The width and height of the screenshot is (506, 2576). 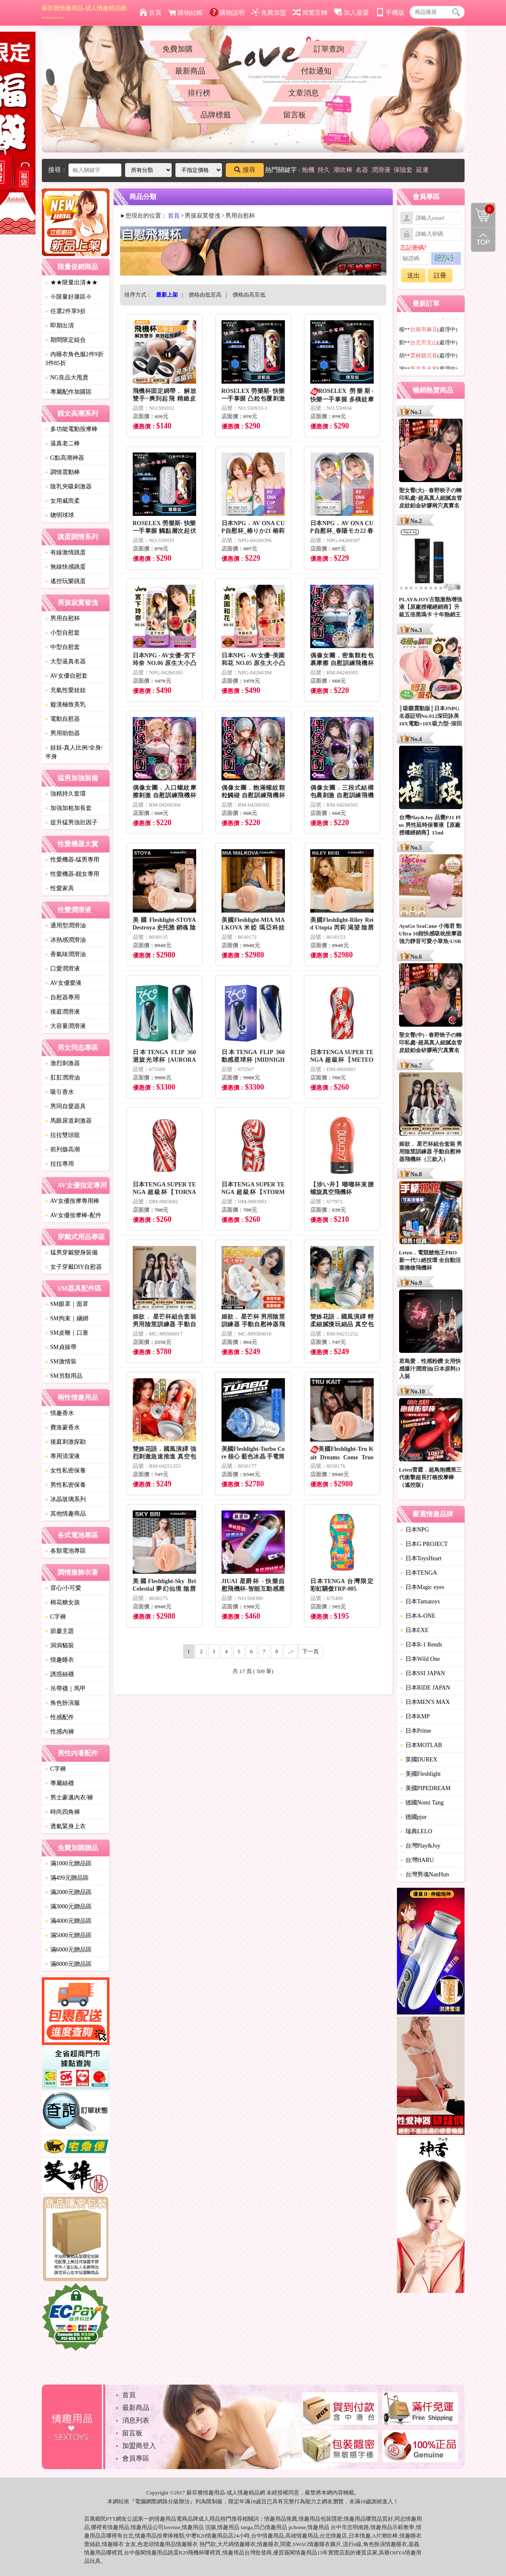 I want to click on 滿4000元贈品區, so click(x=68, y=1921).